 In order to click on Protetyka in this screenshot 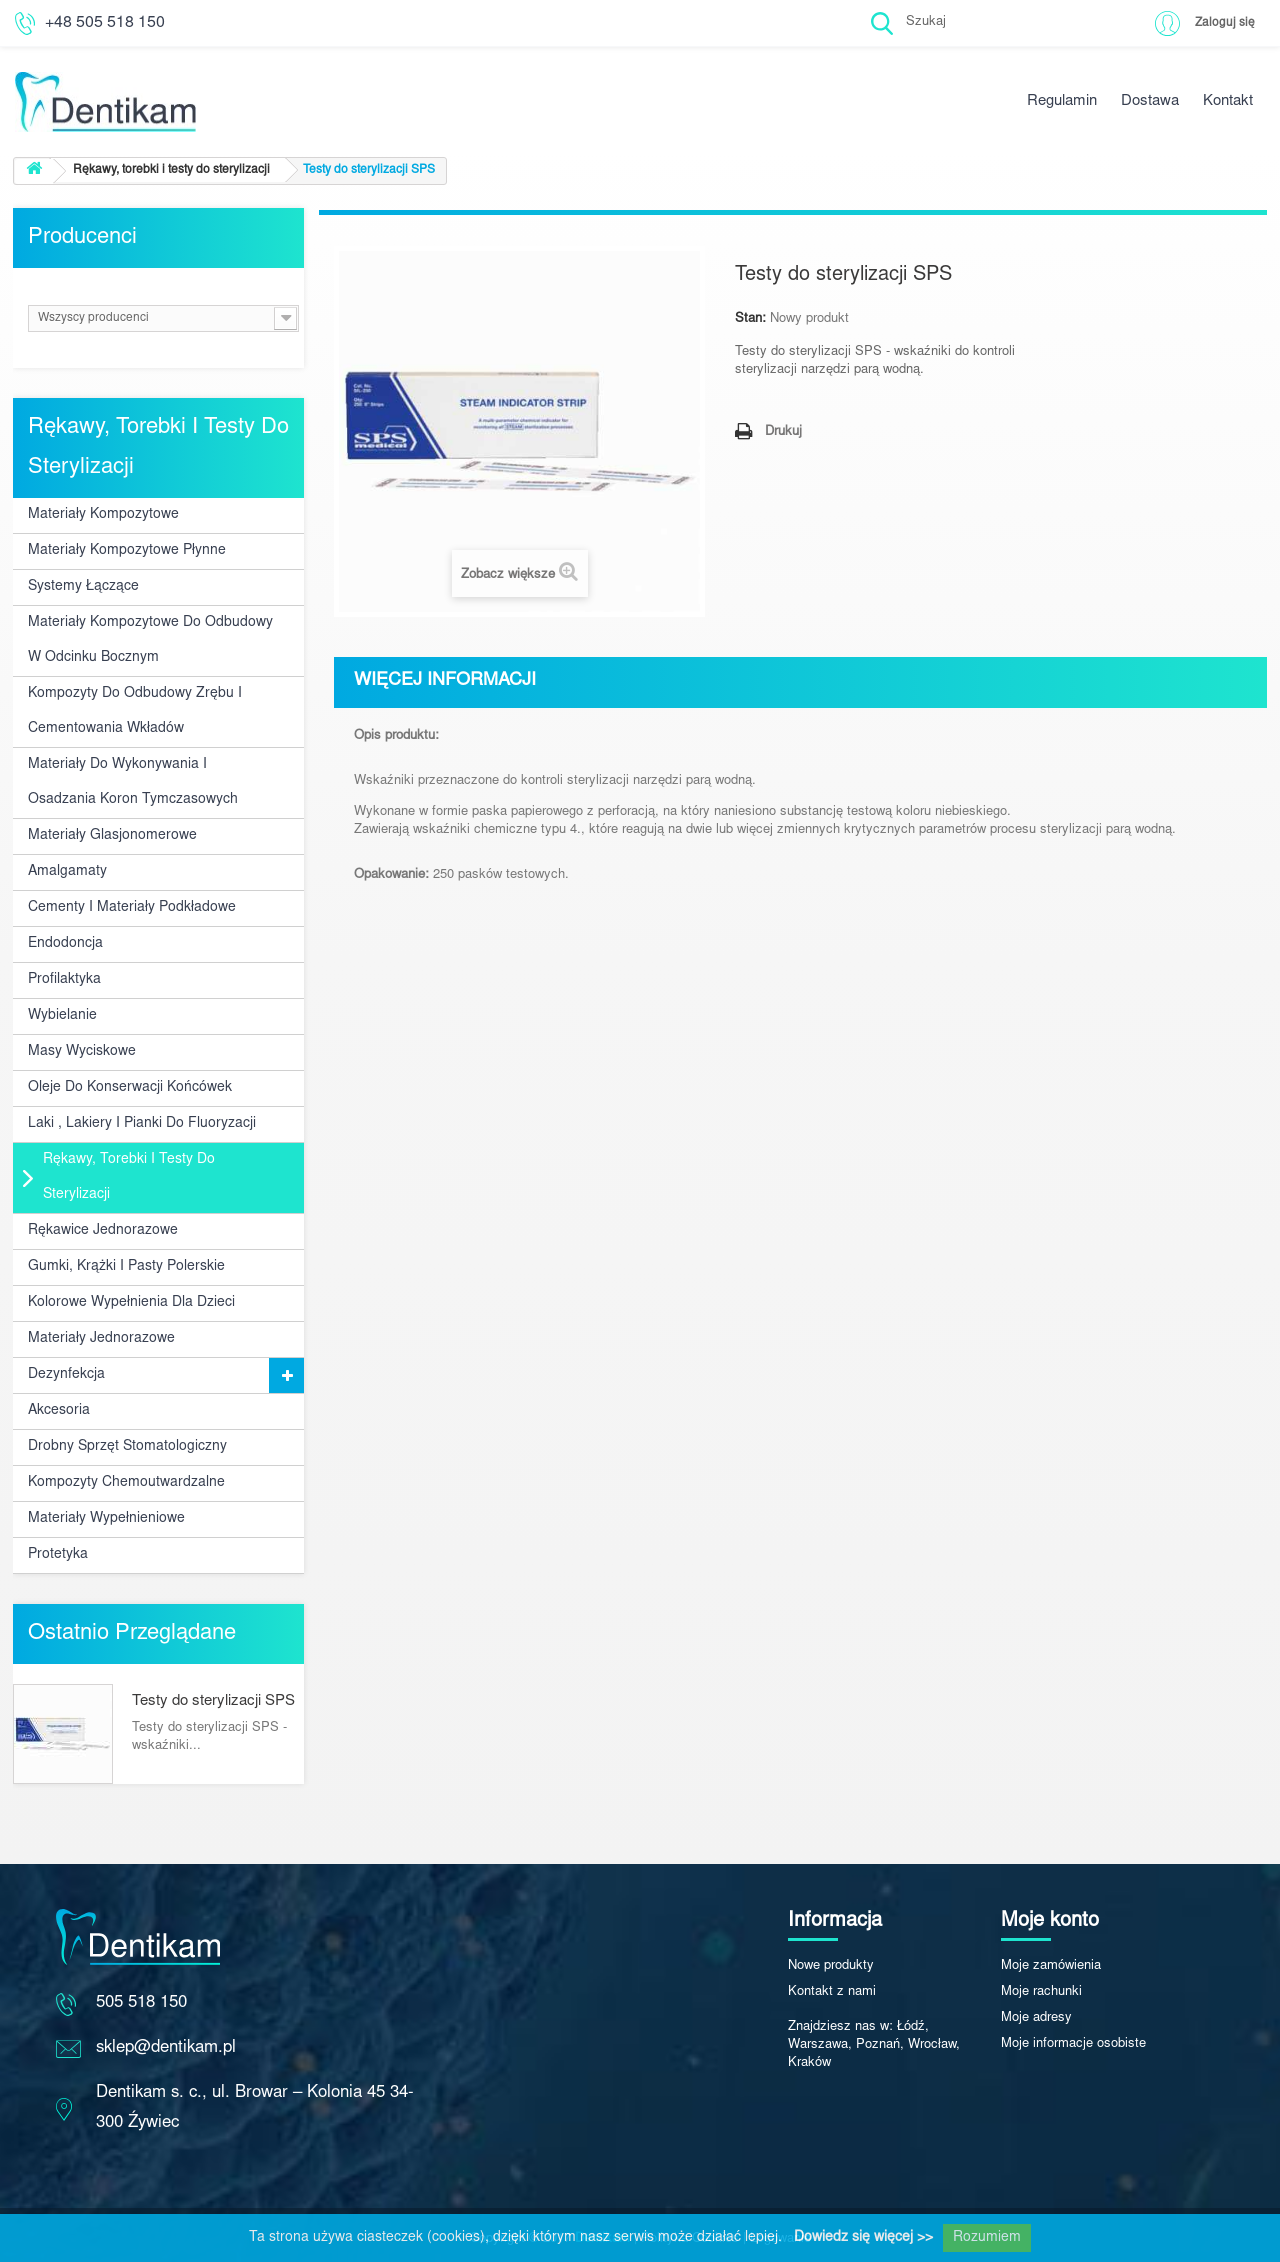, I will do `click(58, 1555)`.